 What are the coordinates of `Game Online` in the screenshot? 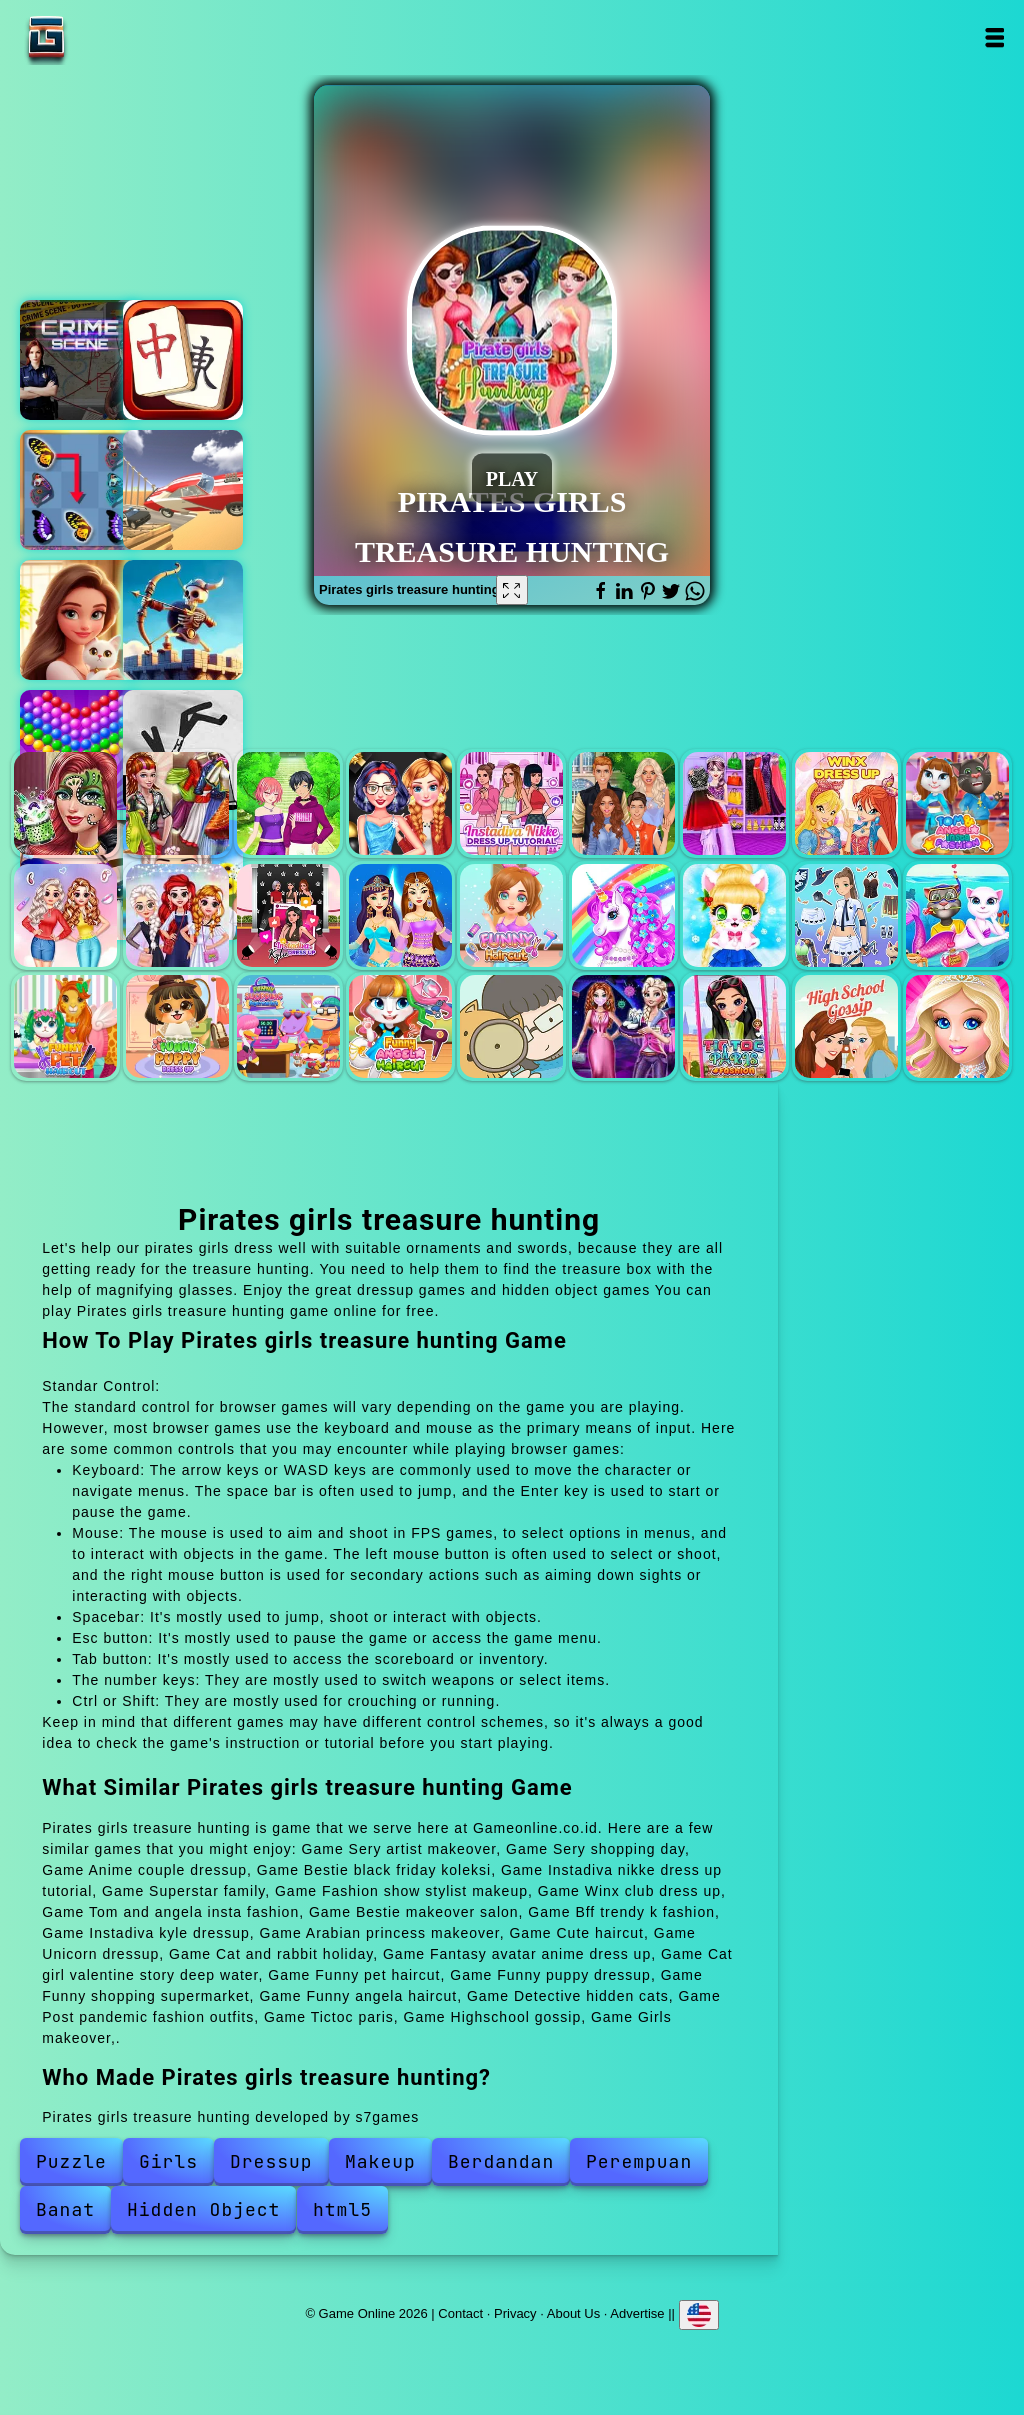 It's located at (109, 37).